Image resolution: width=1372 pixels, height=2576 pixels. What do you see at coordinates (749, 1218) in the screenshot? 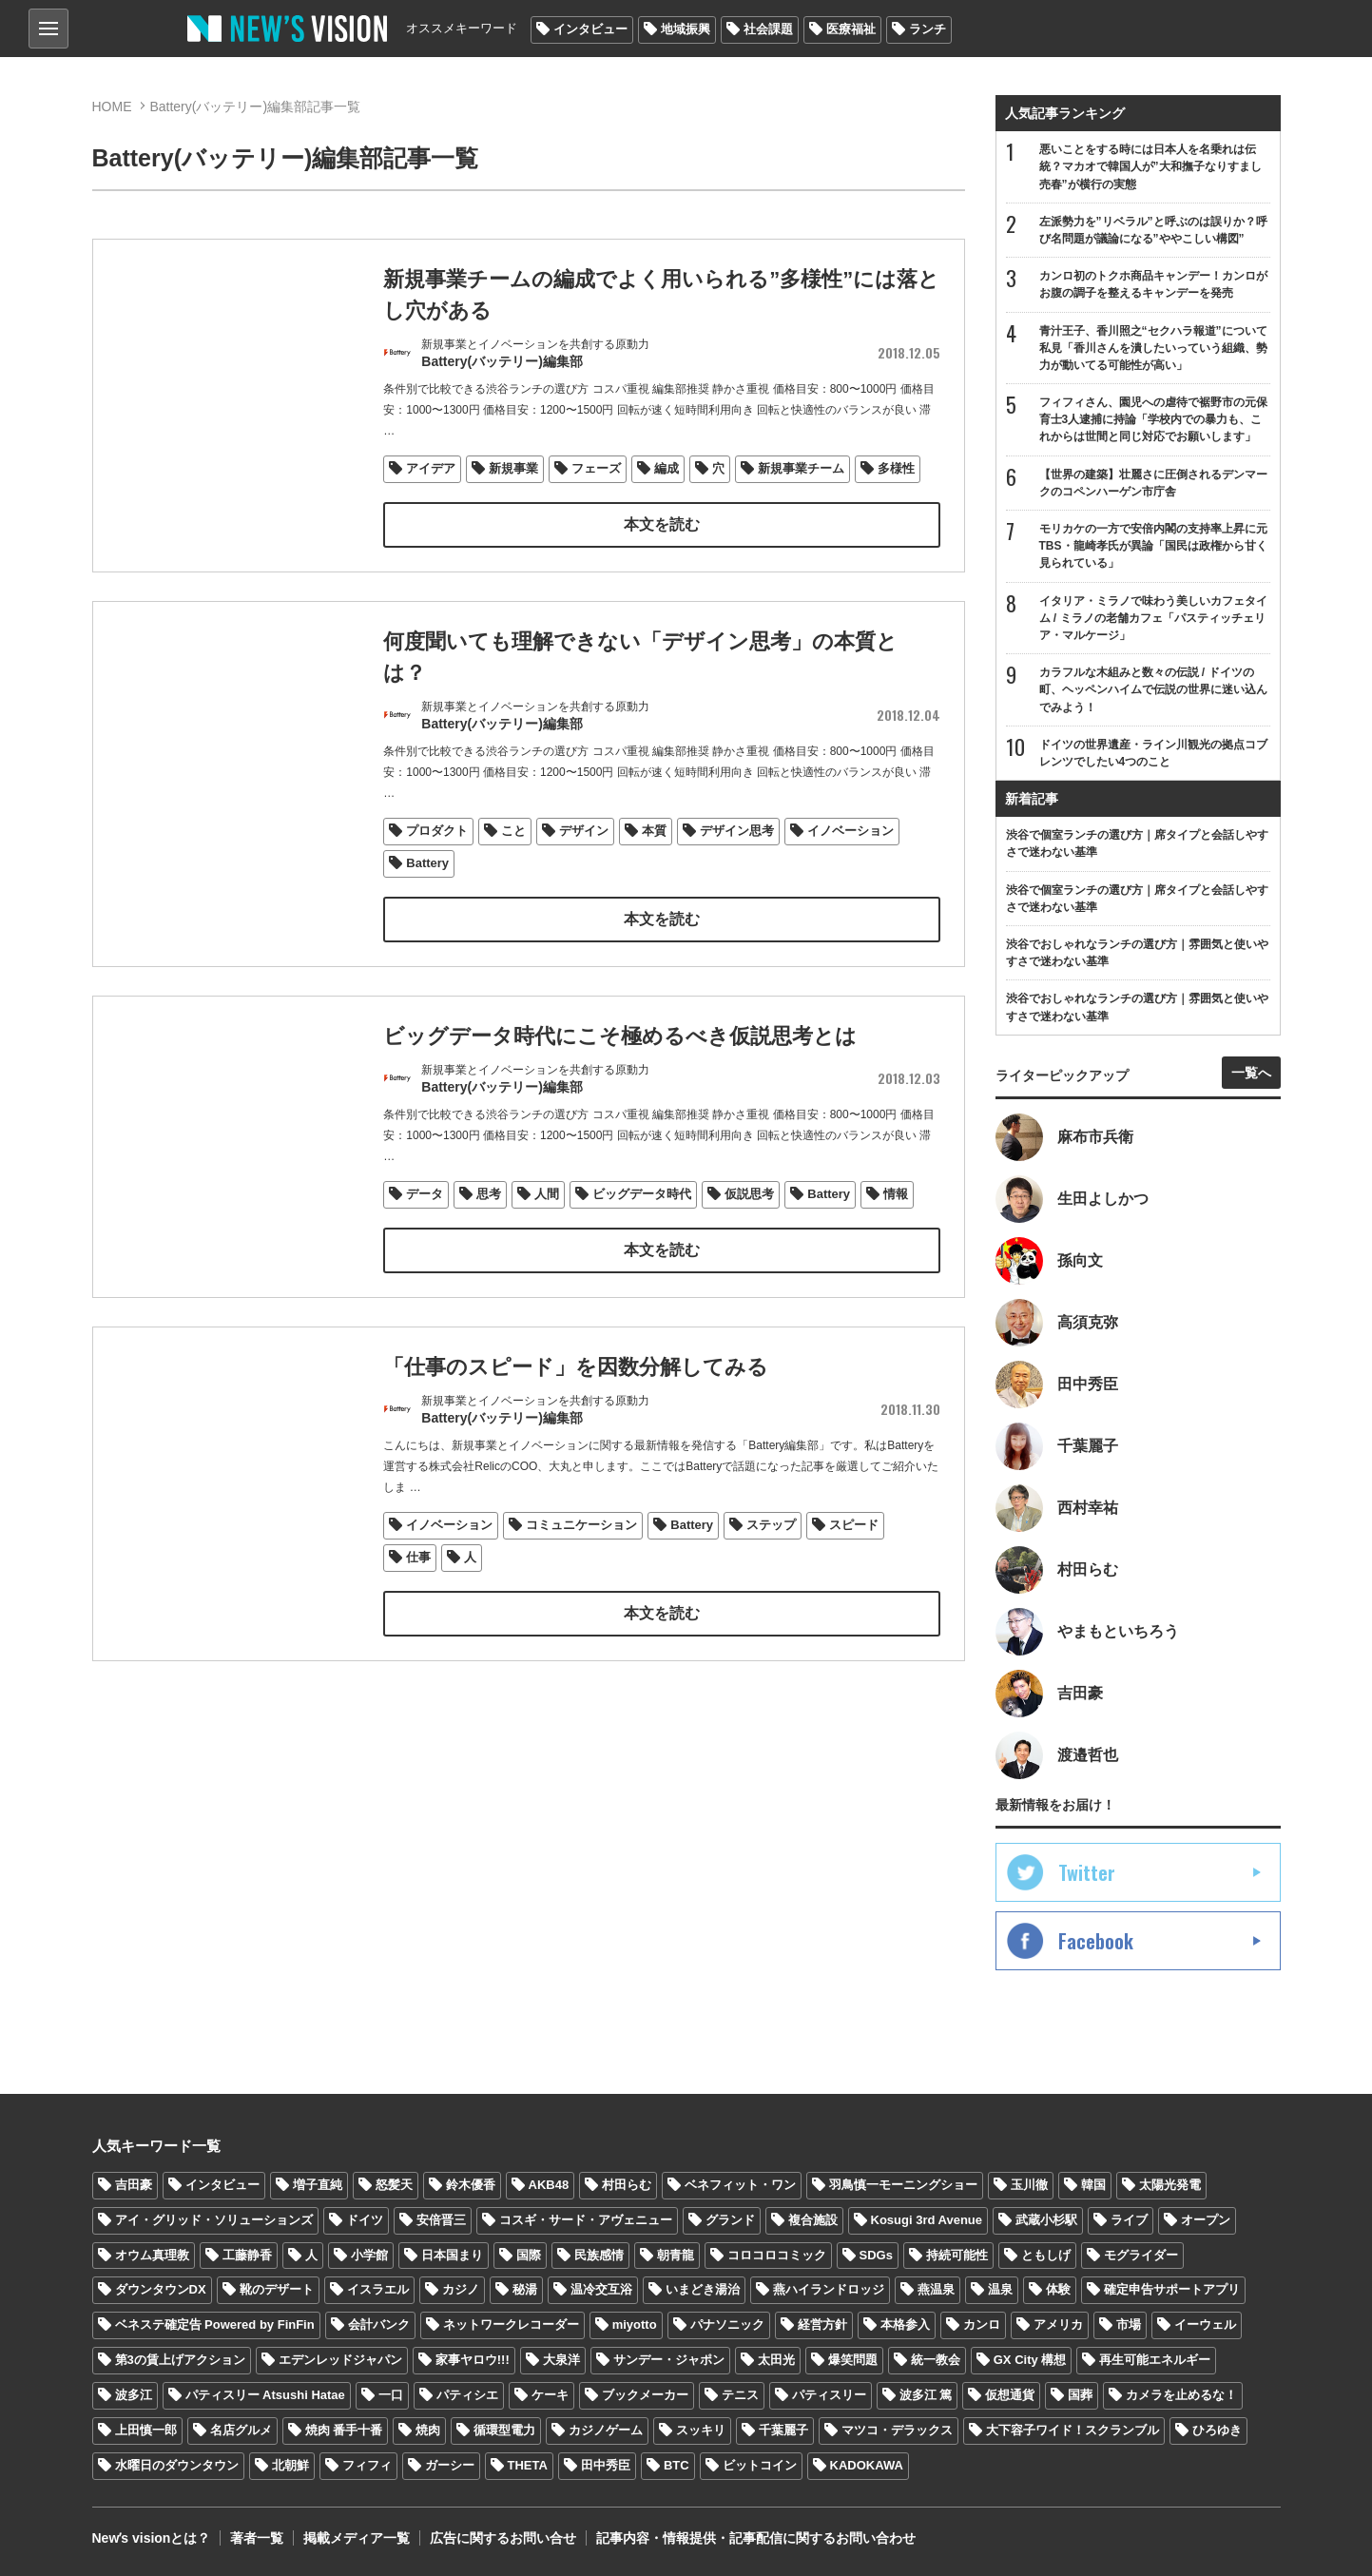
I see `仮説思考` at bounding box center [749, 1218].